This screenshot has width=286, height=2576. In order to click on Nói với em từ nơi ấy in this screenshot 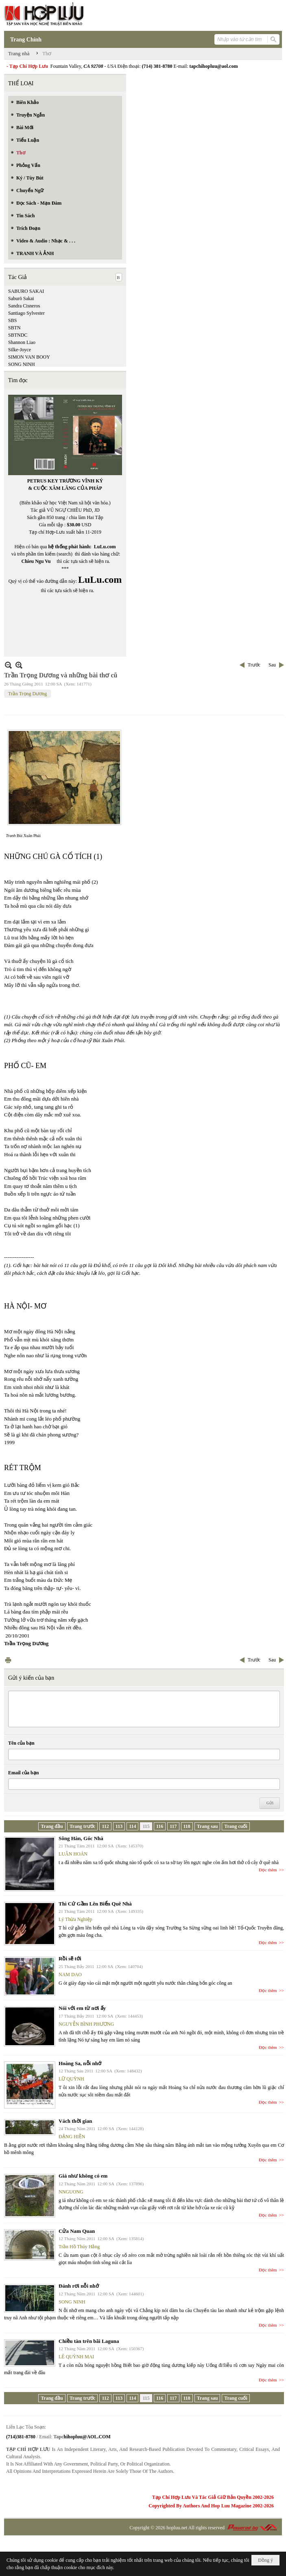, I will do `click(82, 2008)`.